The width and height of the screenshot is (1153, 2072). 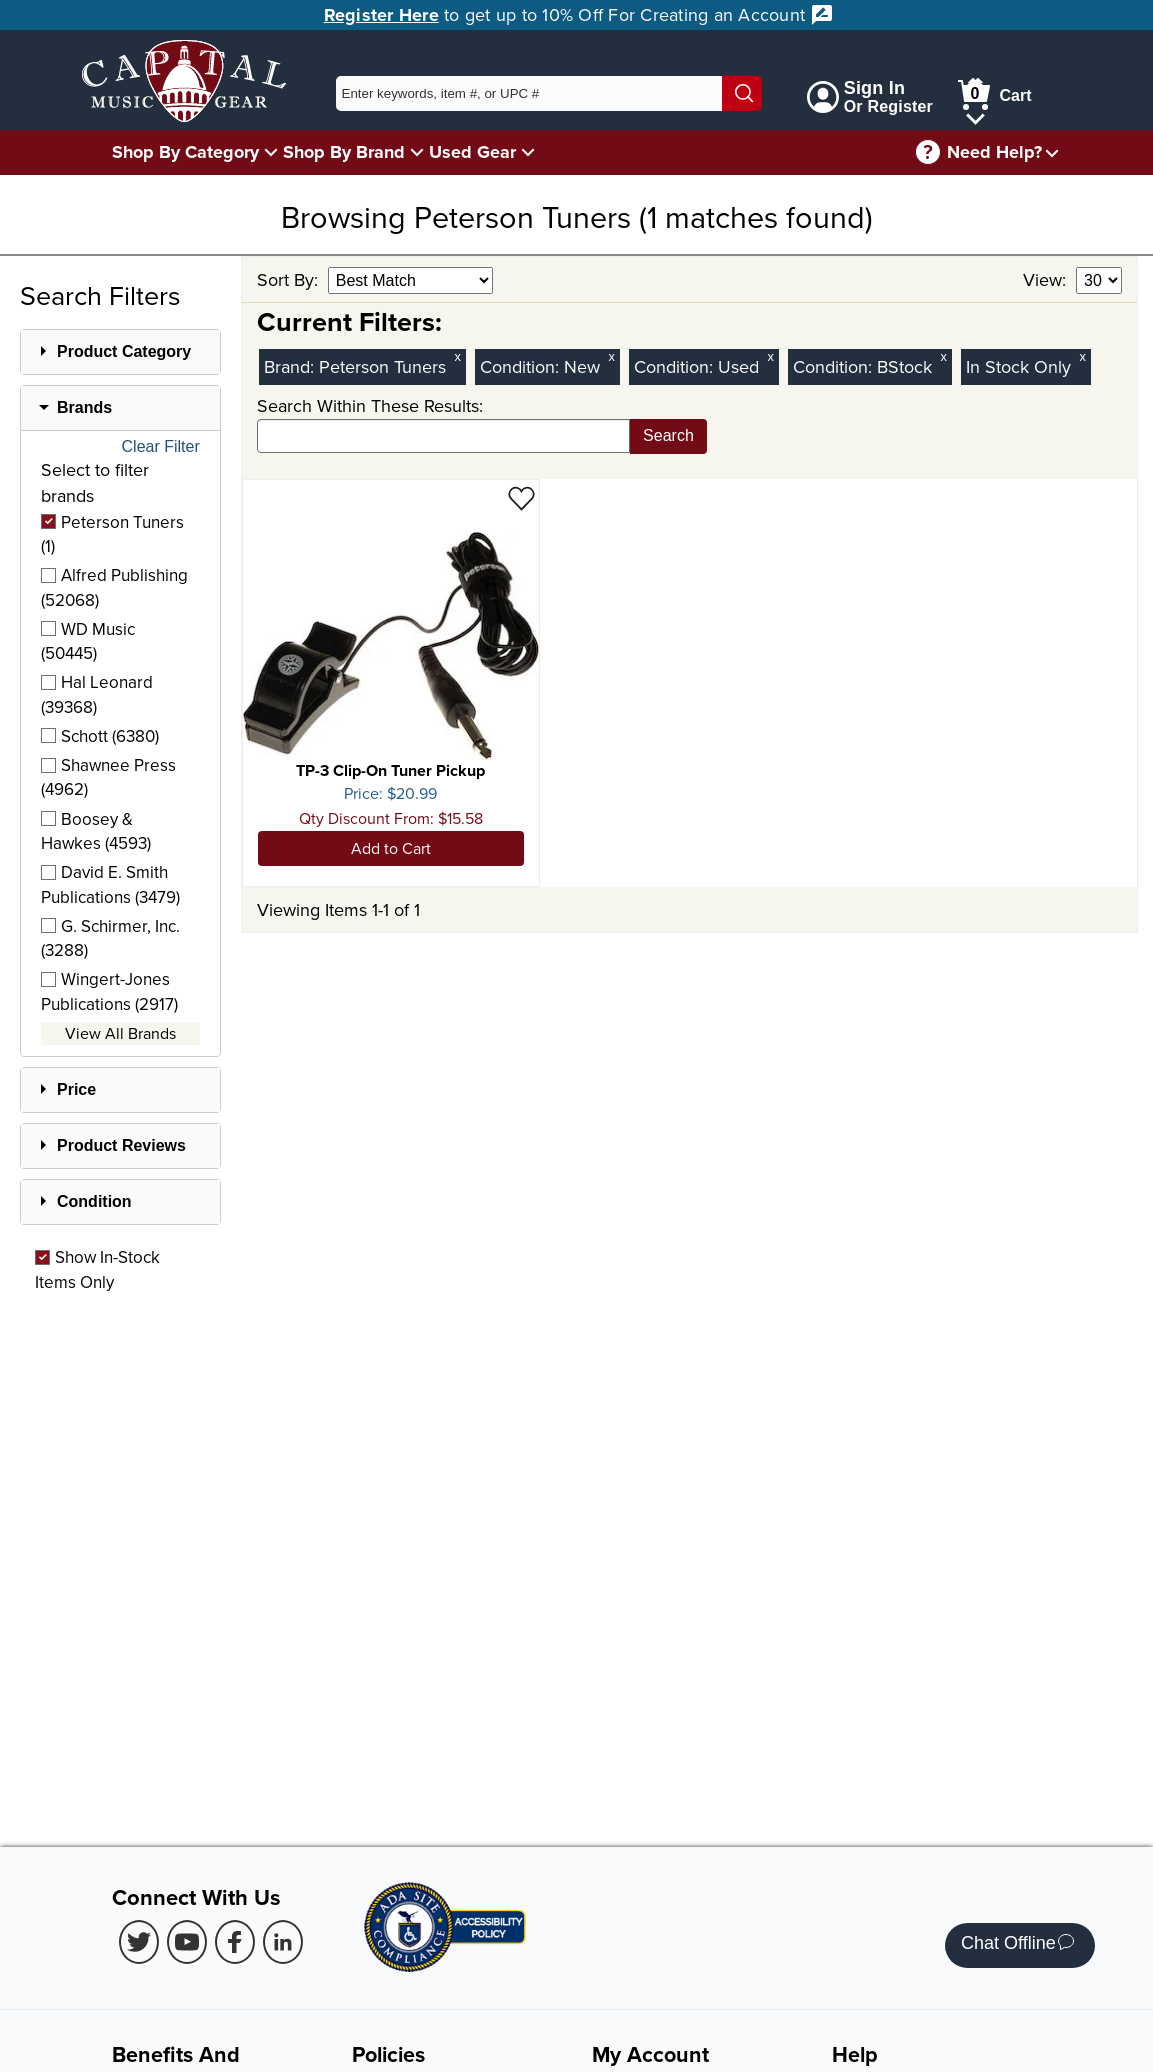 I want to click on Show In-Stock Items Only, so click(x=97, y=1269).